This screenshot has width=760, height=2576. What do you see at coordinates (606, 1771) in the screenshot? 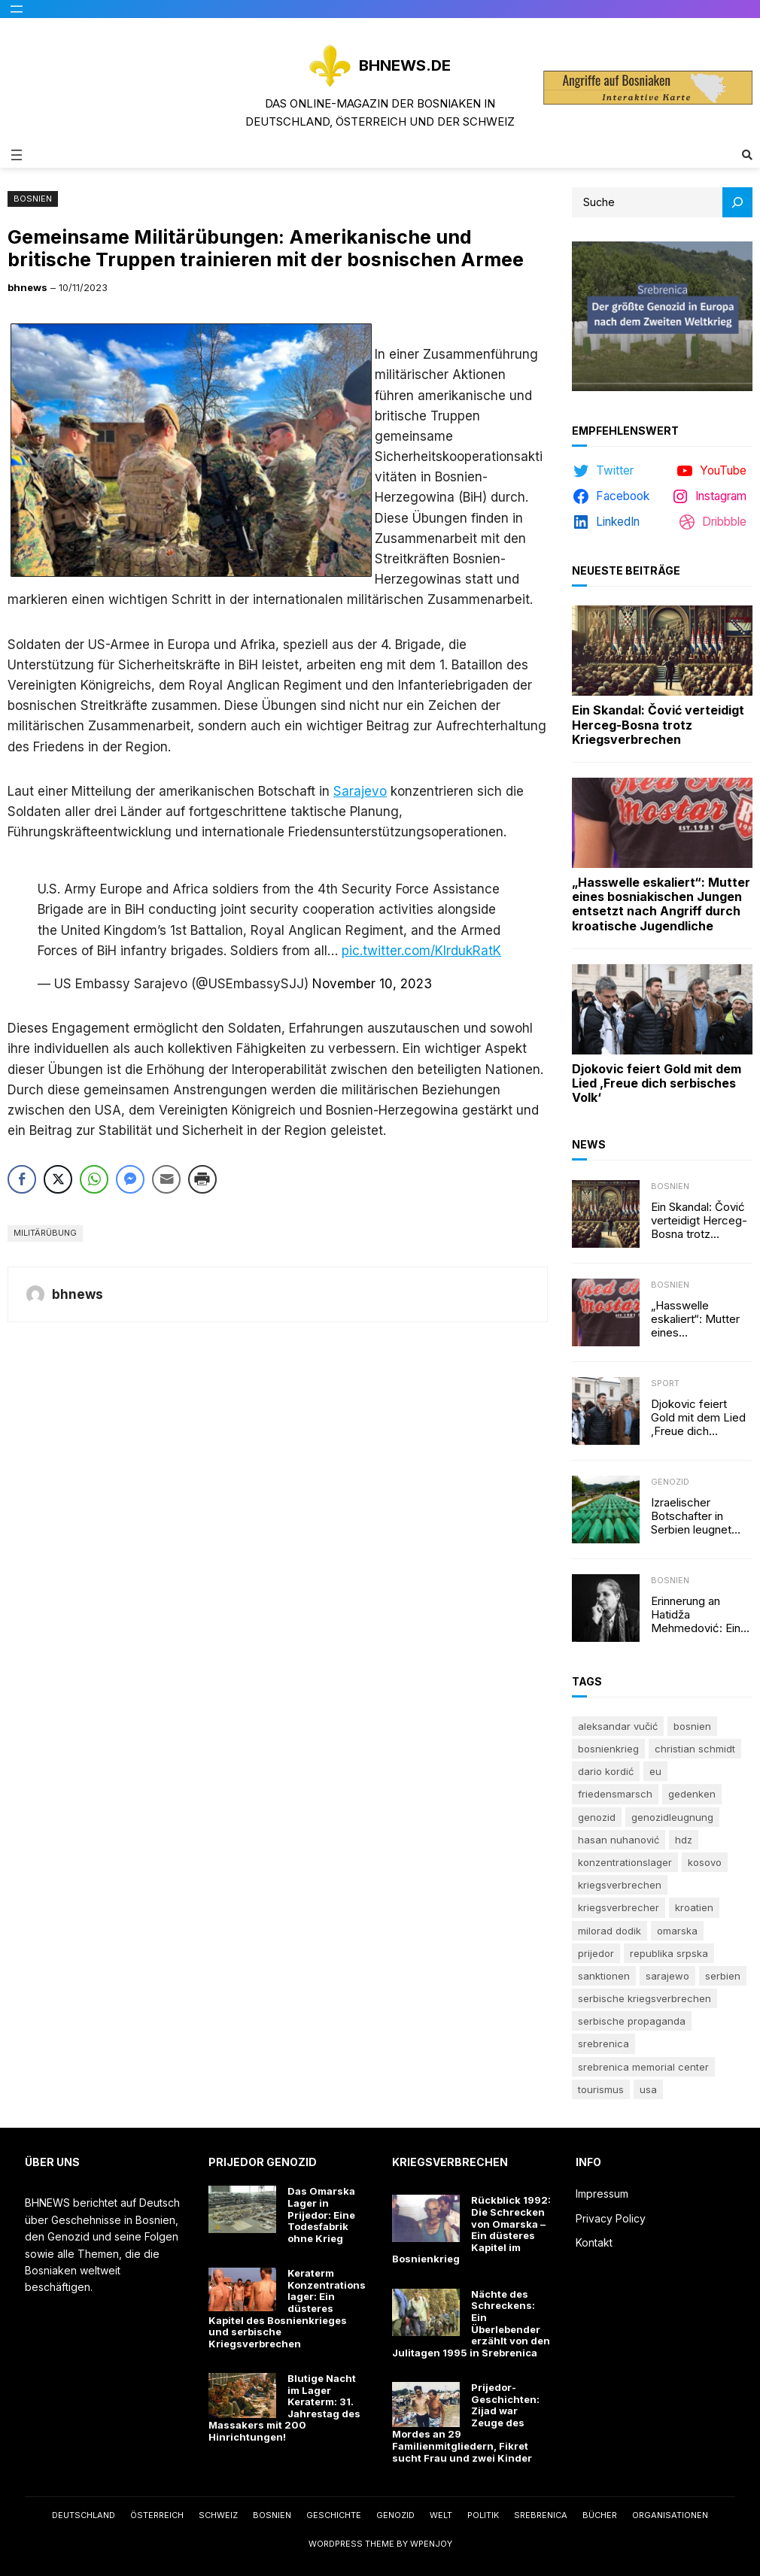
I see `Dario Kordić [Dario Kordić (5 Einträge)]` at bounding box center [606, 1771].